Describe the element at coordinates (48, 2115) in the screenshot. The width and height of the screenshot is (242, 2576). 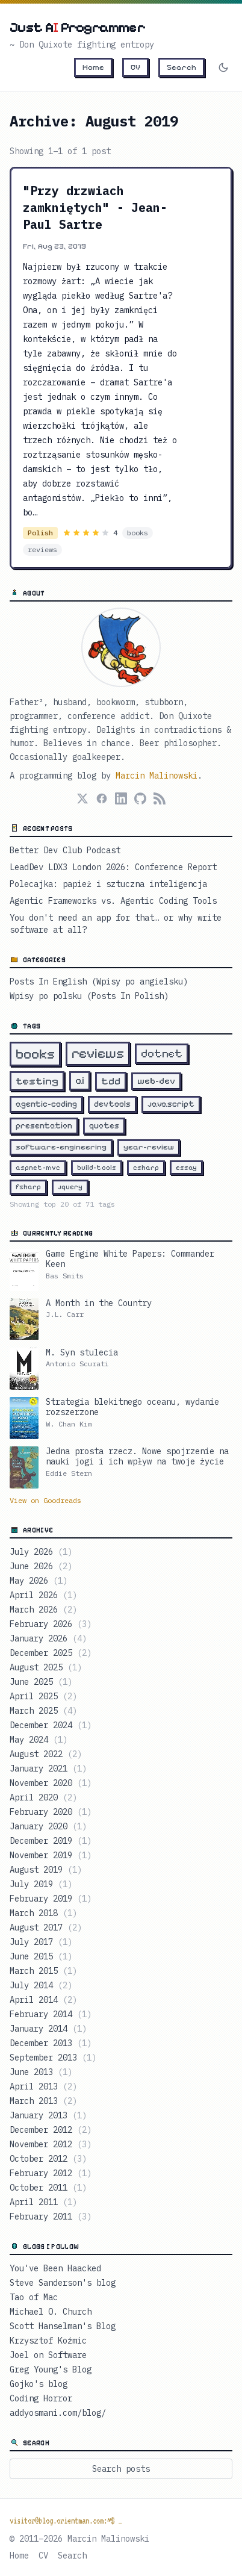
I see `January 2013` at that location.